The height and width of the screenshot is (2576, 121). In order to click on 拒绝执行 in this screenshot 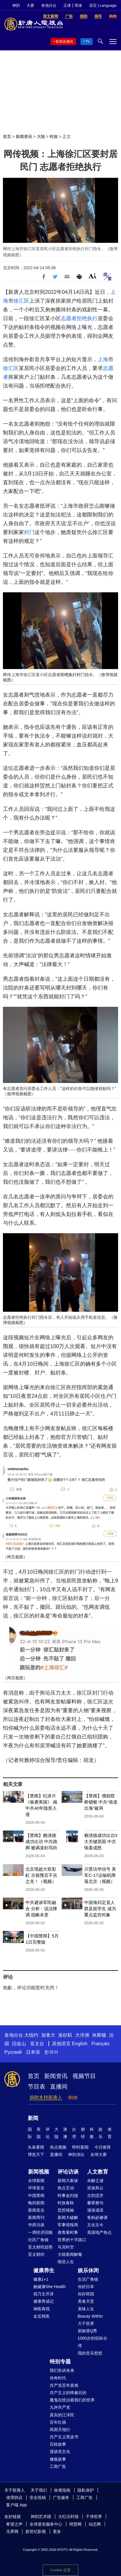, I will do `click(87, 318)`.